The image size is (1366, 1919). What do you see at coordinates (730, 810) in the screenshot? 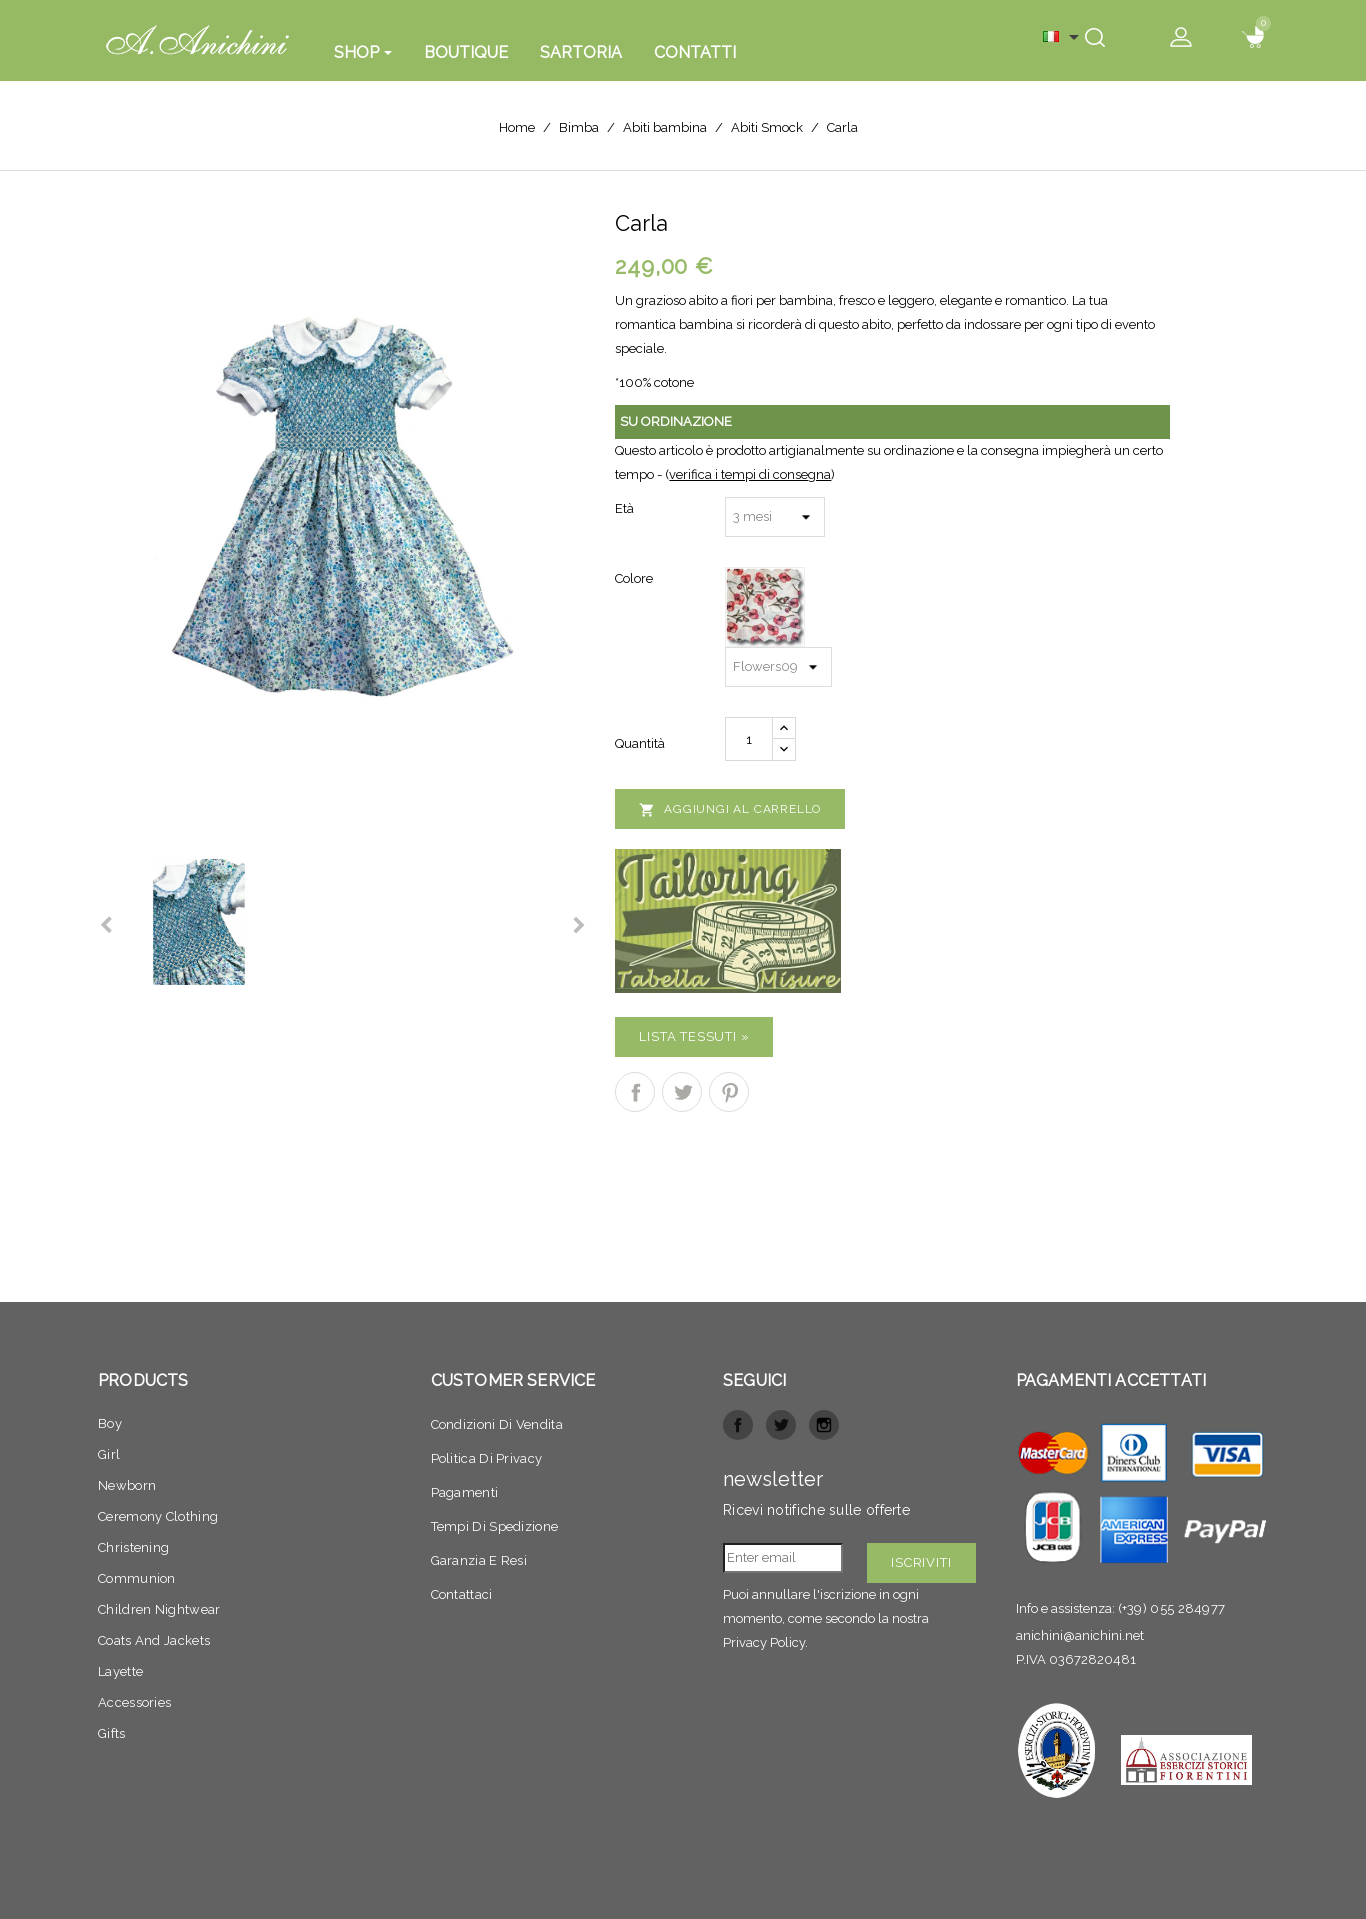
I see `Aggiungi al carrello` at bounding box center [730, 810].